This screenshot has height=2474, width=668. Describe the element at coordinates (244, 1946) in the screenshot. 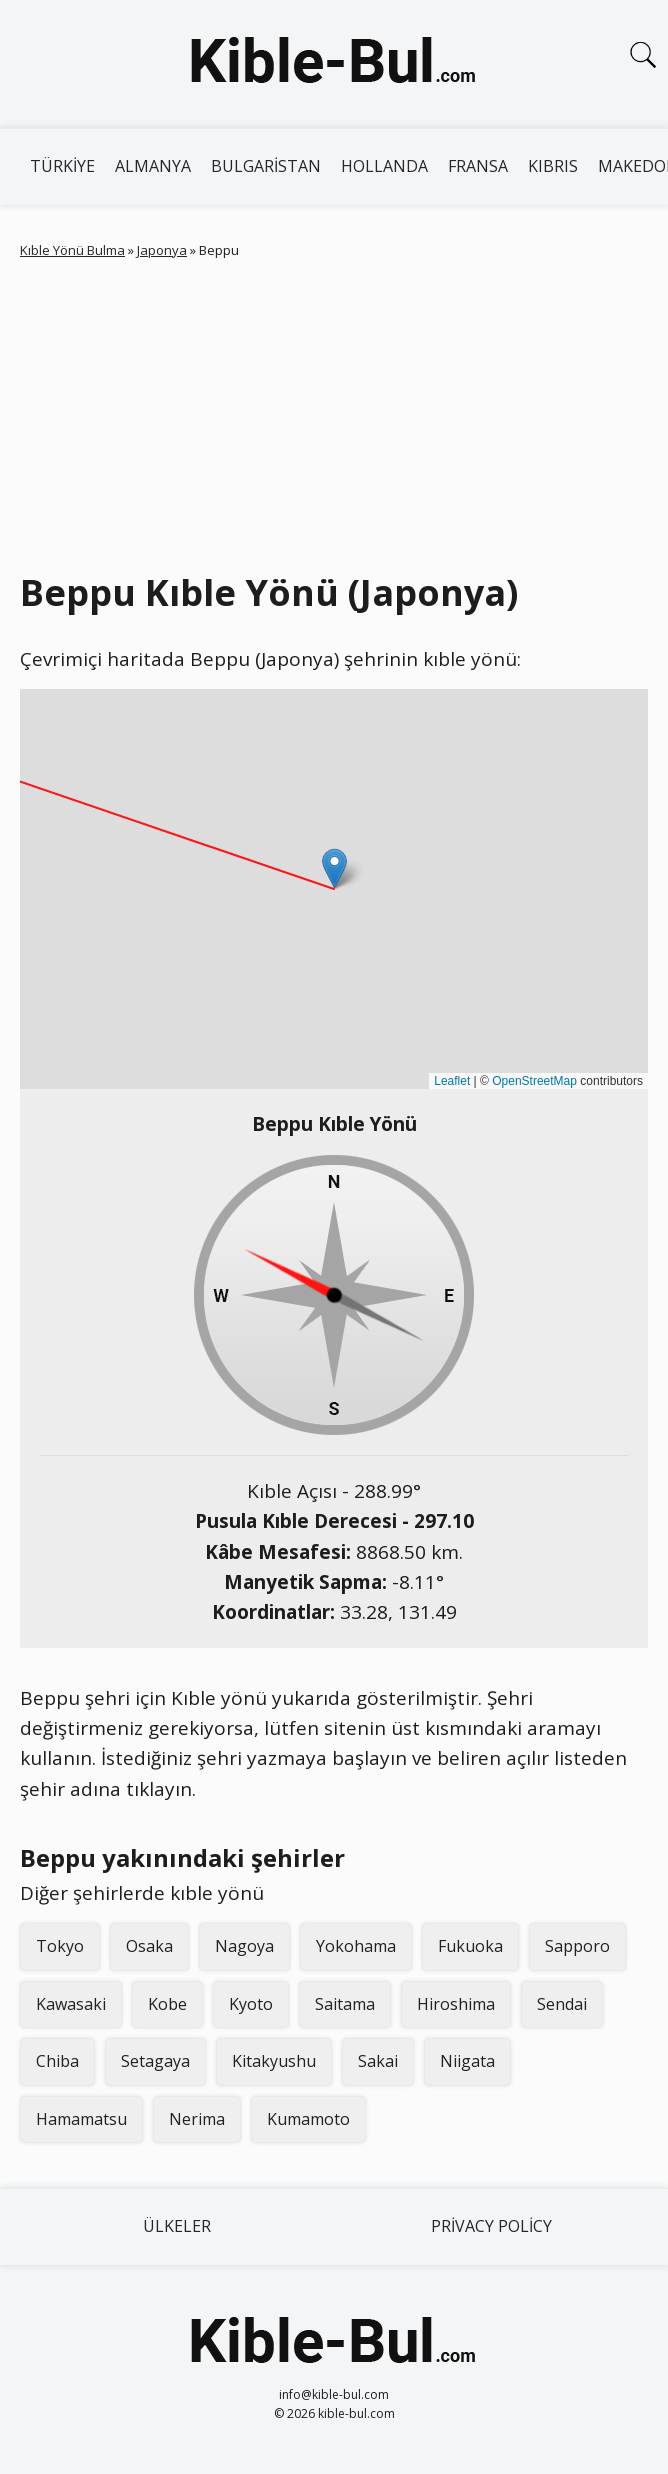

I see `Nagoya` at that location.